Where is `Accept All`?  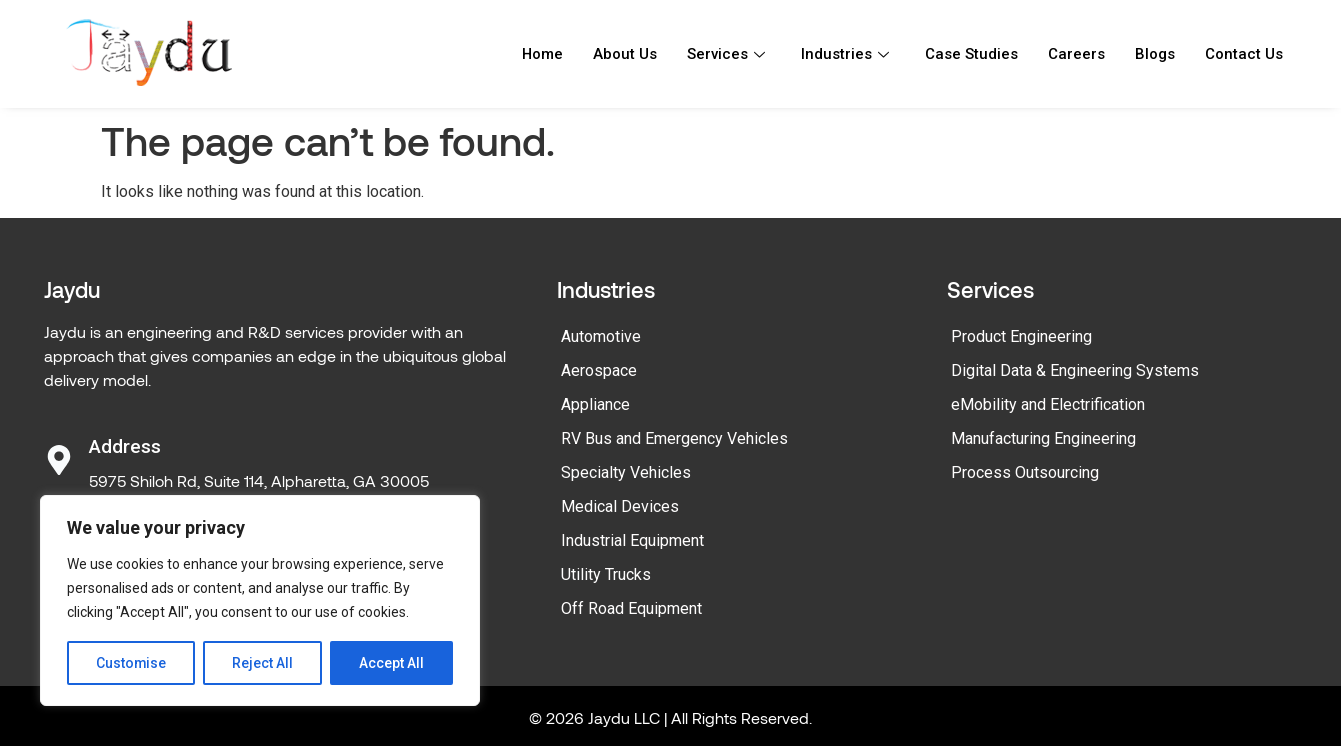
Accept All is located at coordinates (391, 663).